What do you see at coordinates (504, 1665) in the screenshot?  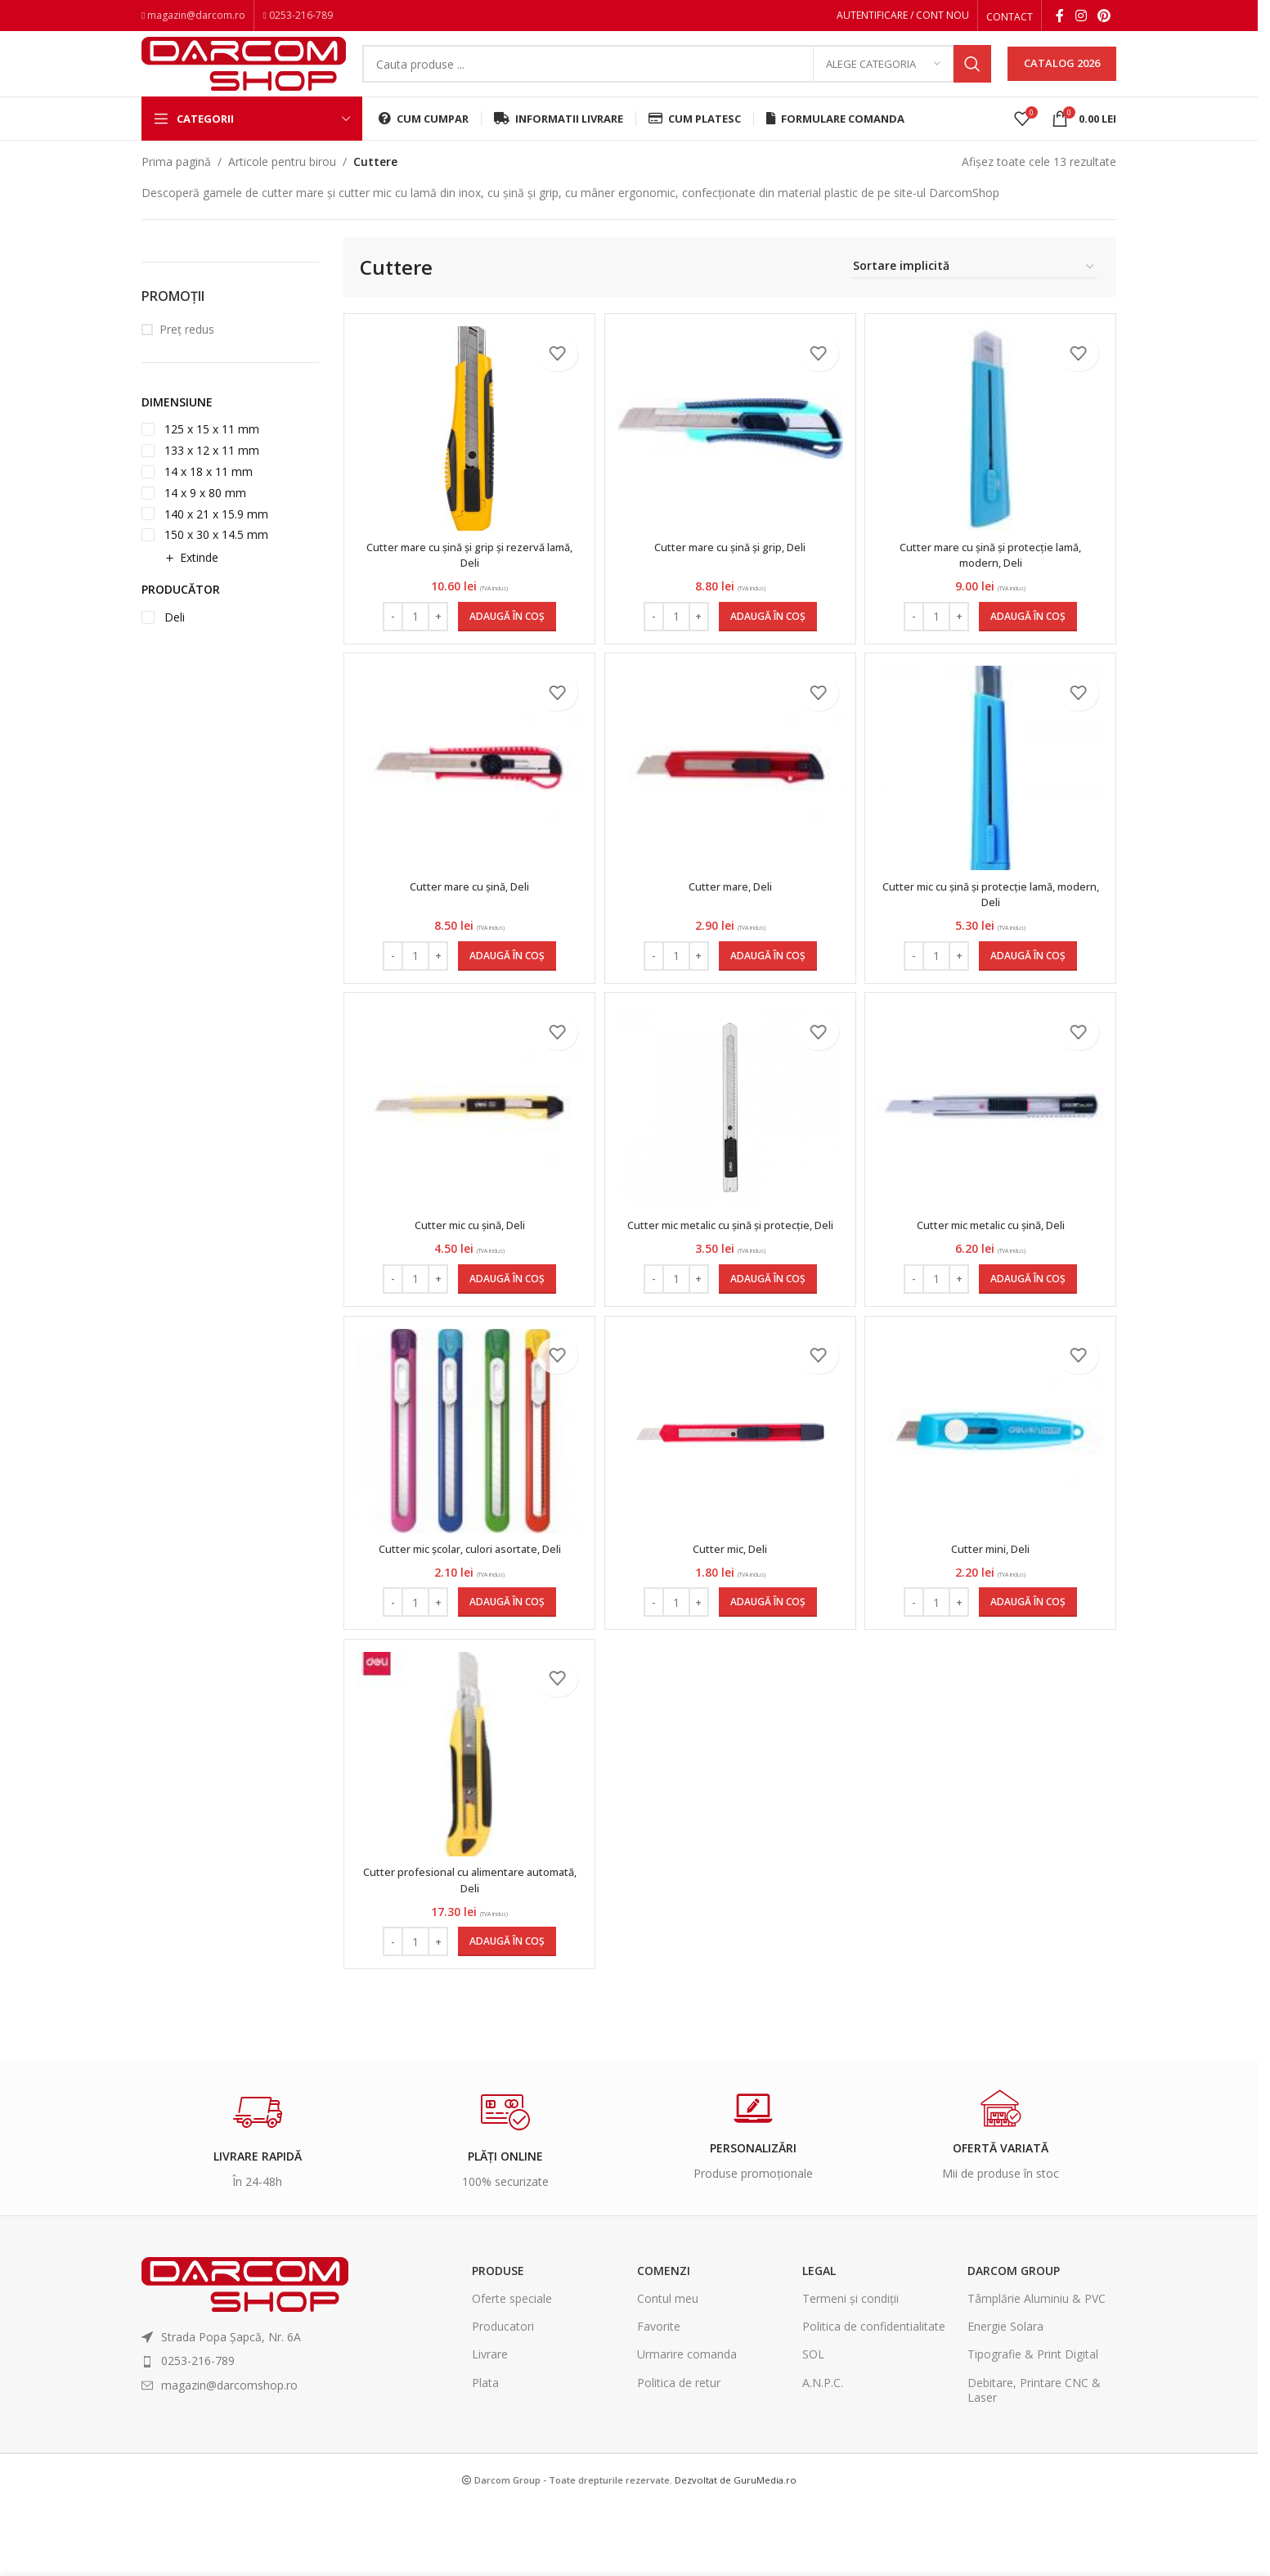 I see `[Adaugă în coș: &lbquo;Cutter mic școlar, culori asortate, Deli”]` at bounding box center [504, 1665].